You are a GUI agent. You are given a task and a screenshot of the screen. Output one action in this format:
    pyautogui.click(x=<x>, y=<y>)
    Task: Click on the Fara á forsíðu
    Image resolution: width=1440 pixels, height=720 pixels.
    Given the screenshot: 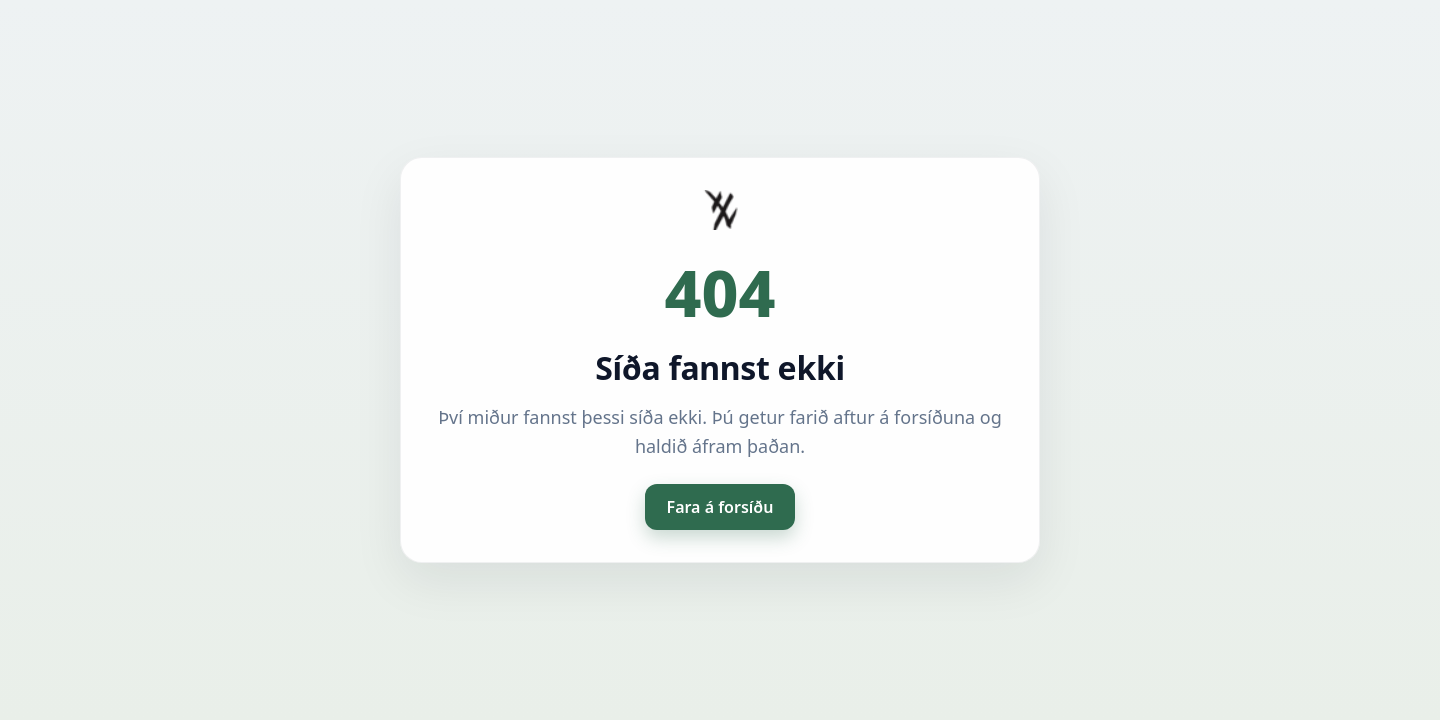 What is the action you would take?
    pyautogui.click(x=720, y=507)
    